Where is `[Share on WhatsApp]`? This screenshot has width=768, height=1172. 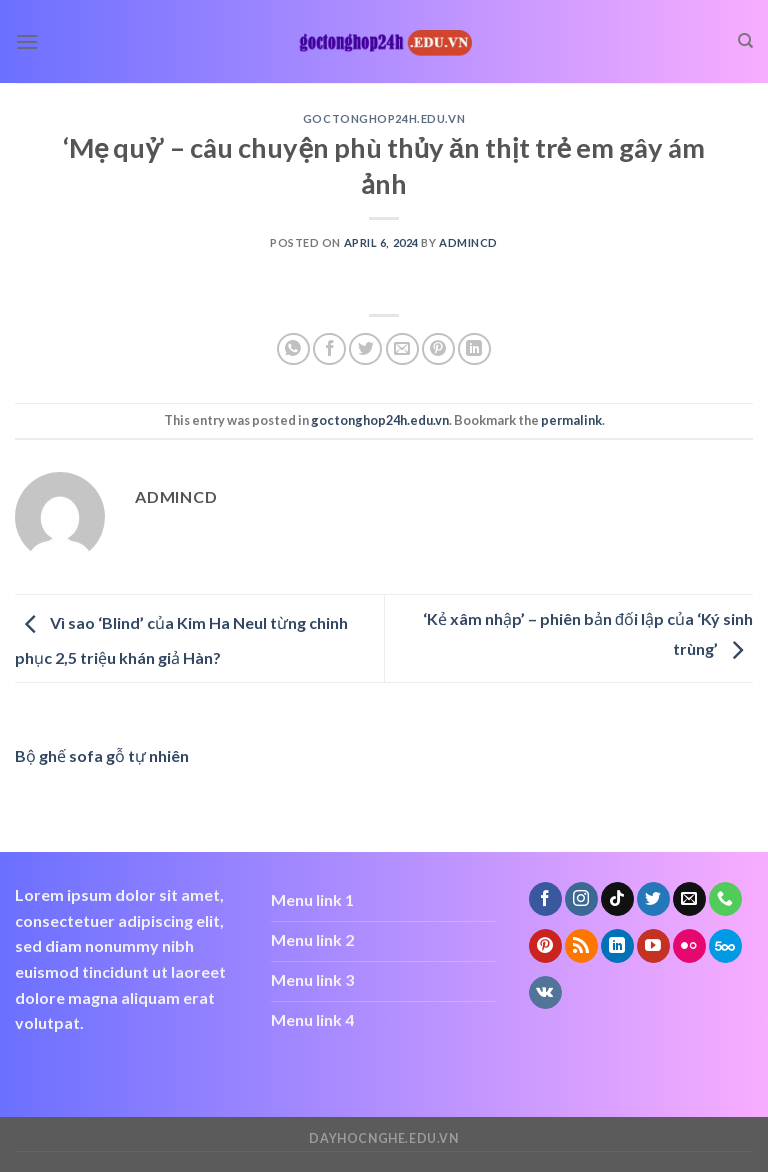
[Share on WhatsApp] is located at coordinates (293, 349).